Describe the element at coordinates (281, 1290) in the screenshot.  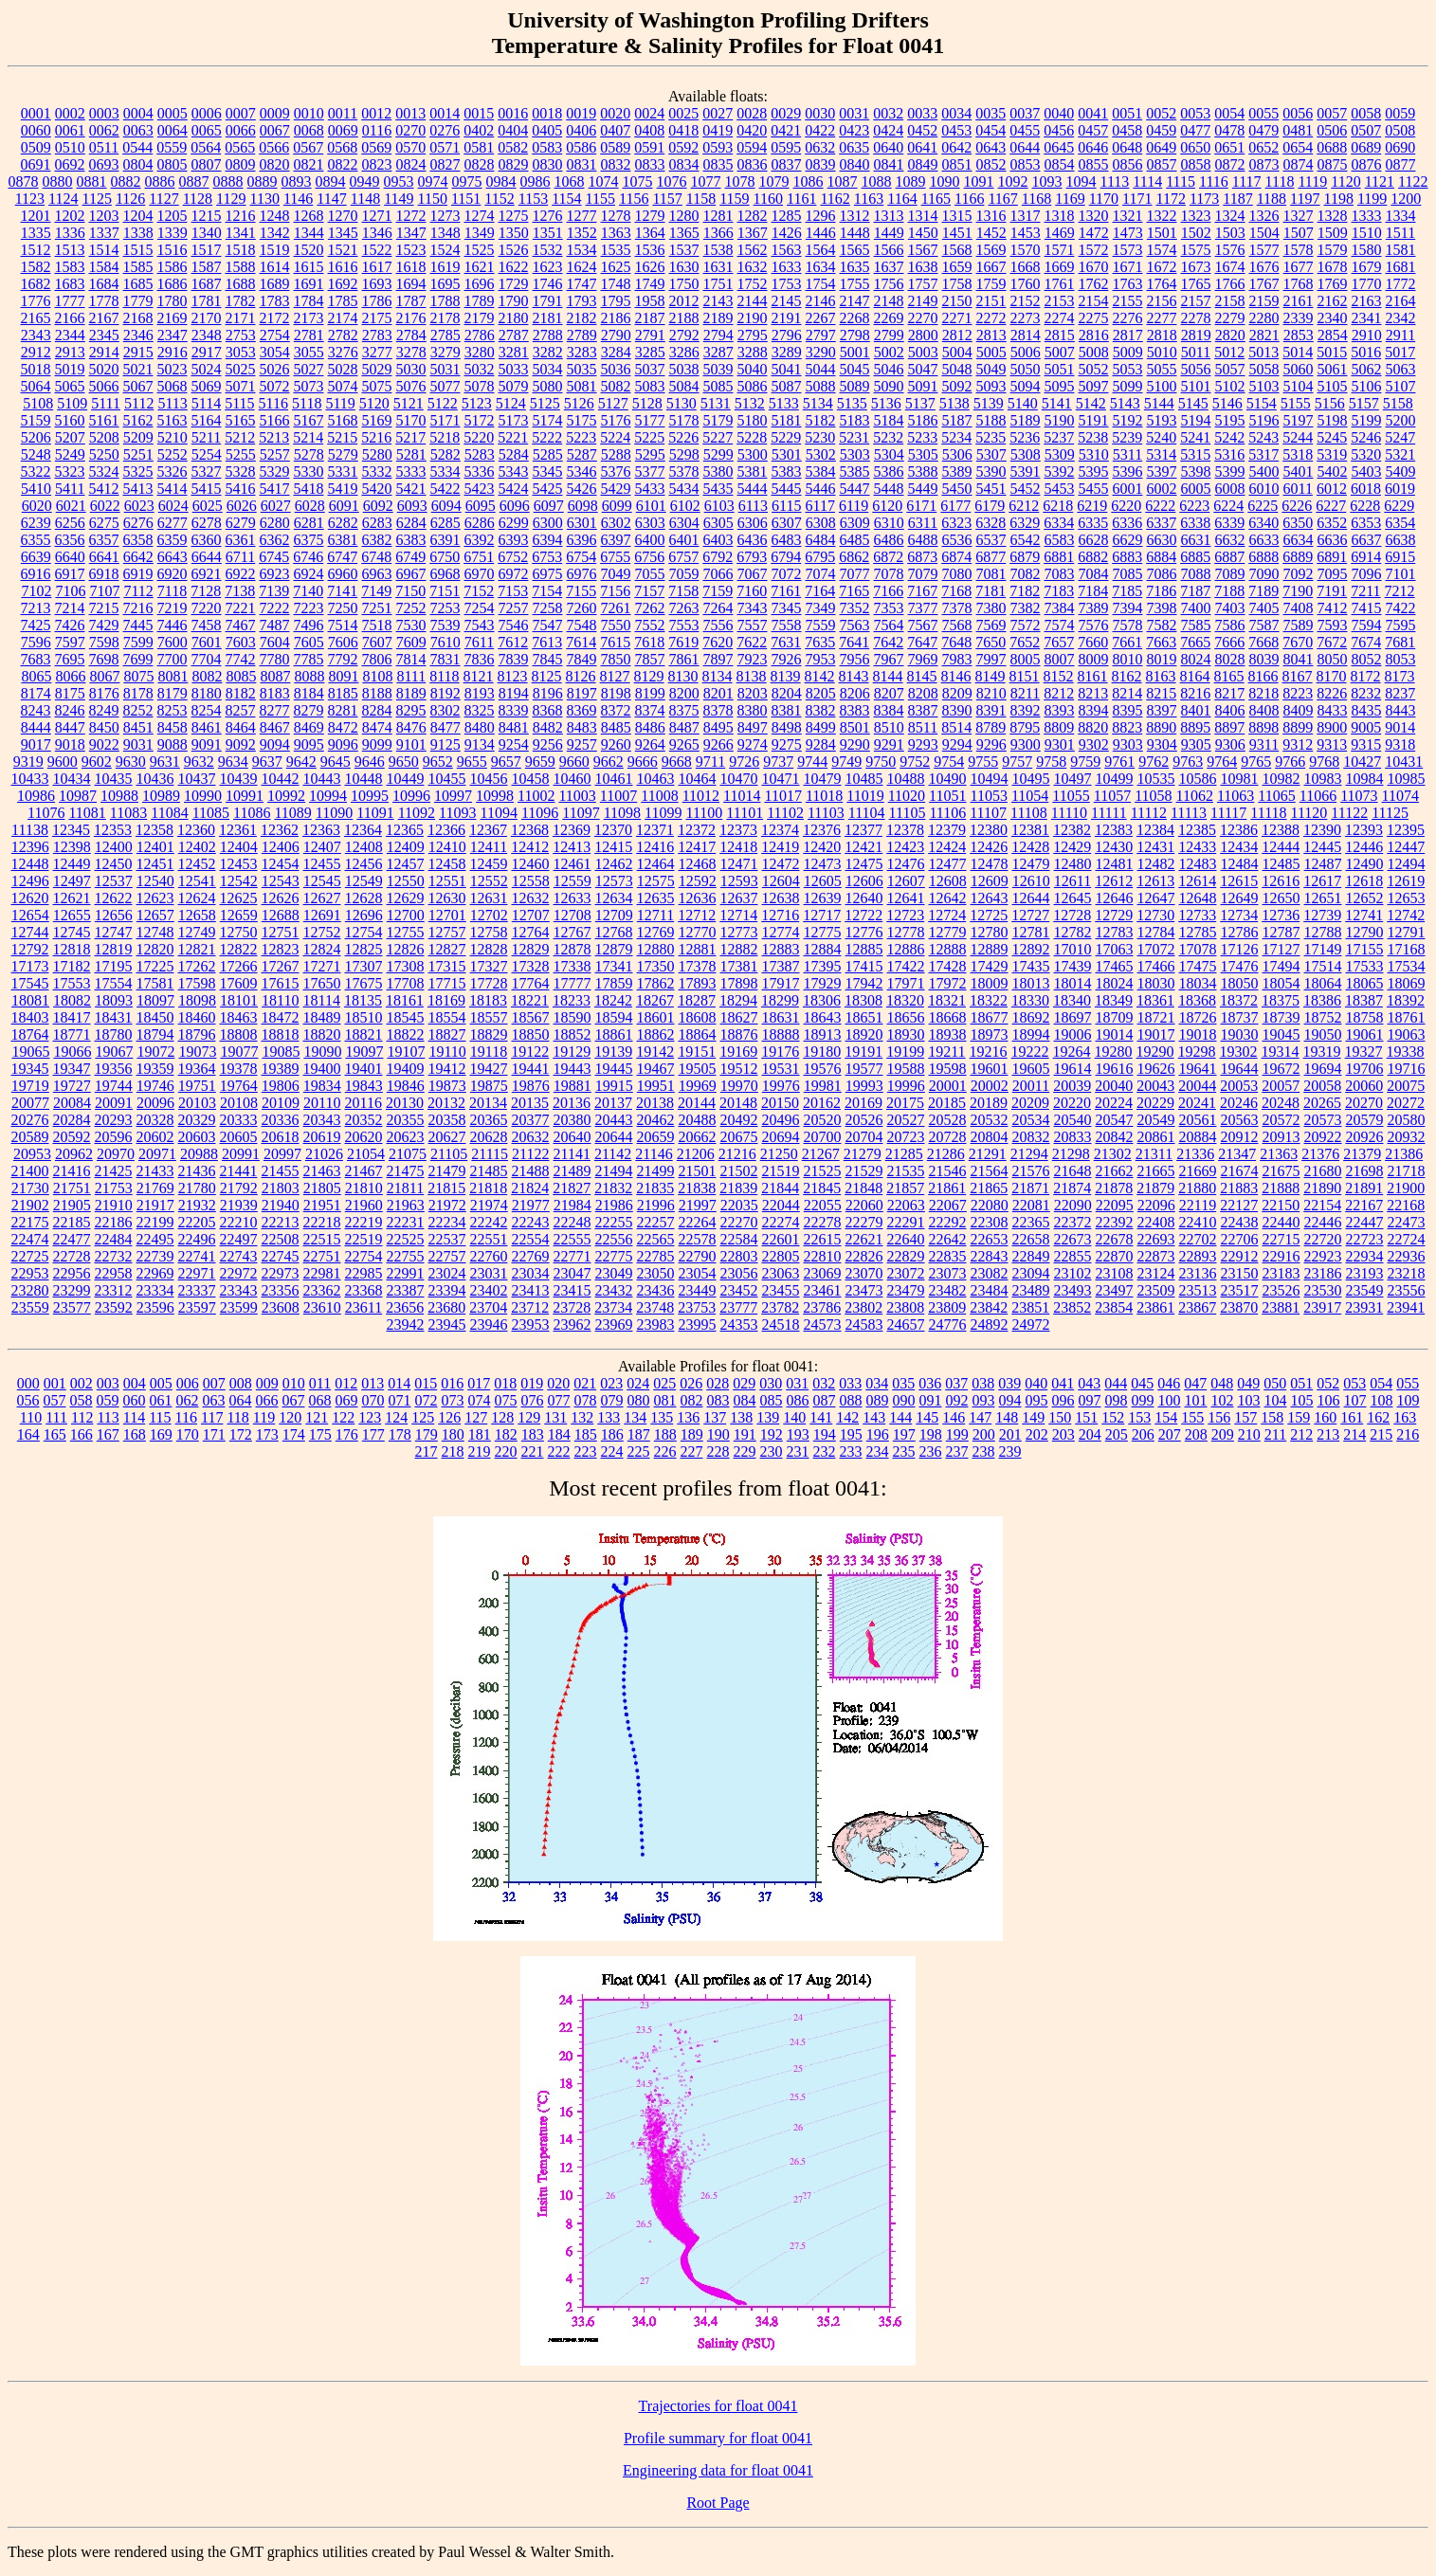
I see `23356` at that location.